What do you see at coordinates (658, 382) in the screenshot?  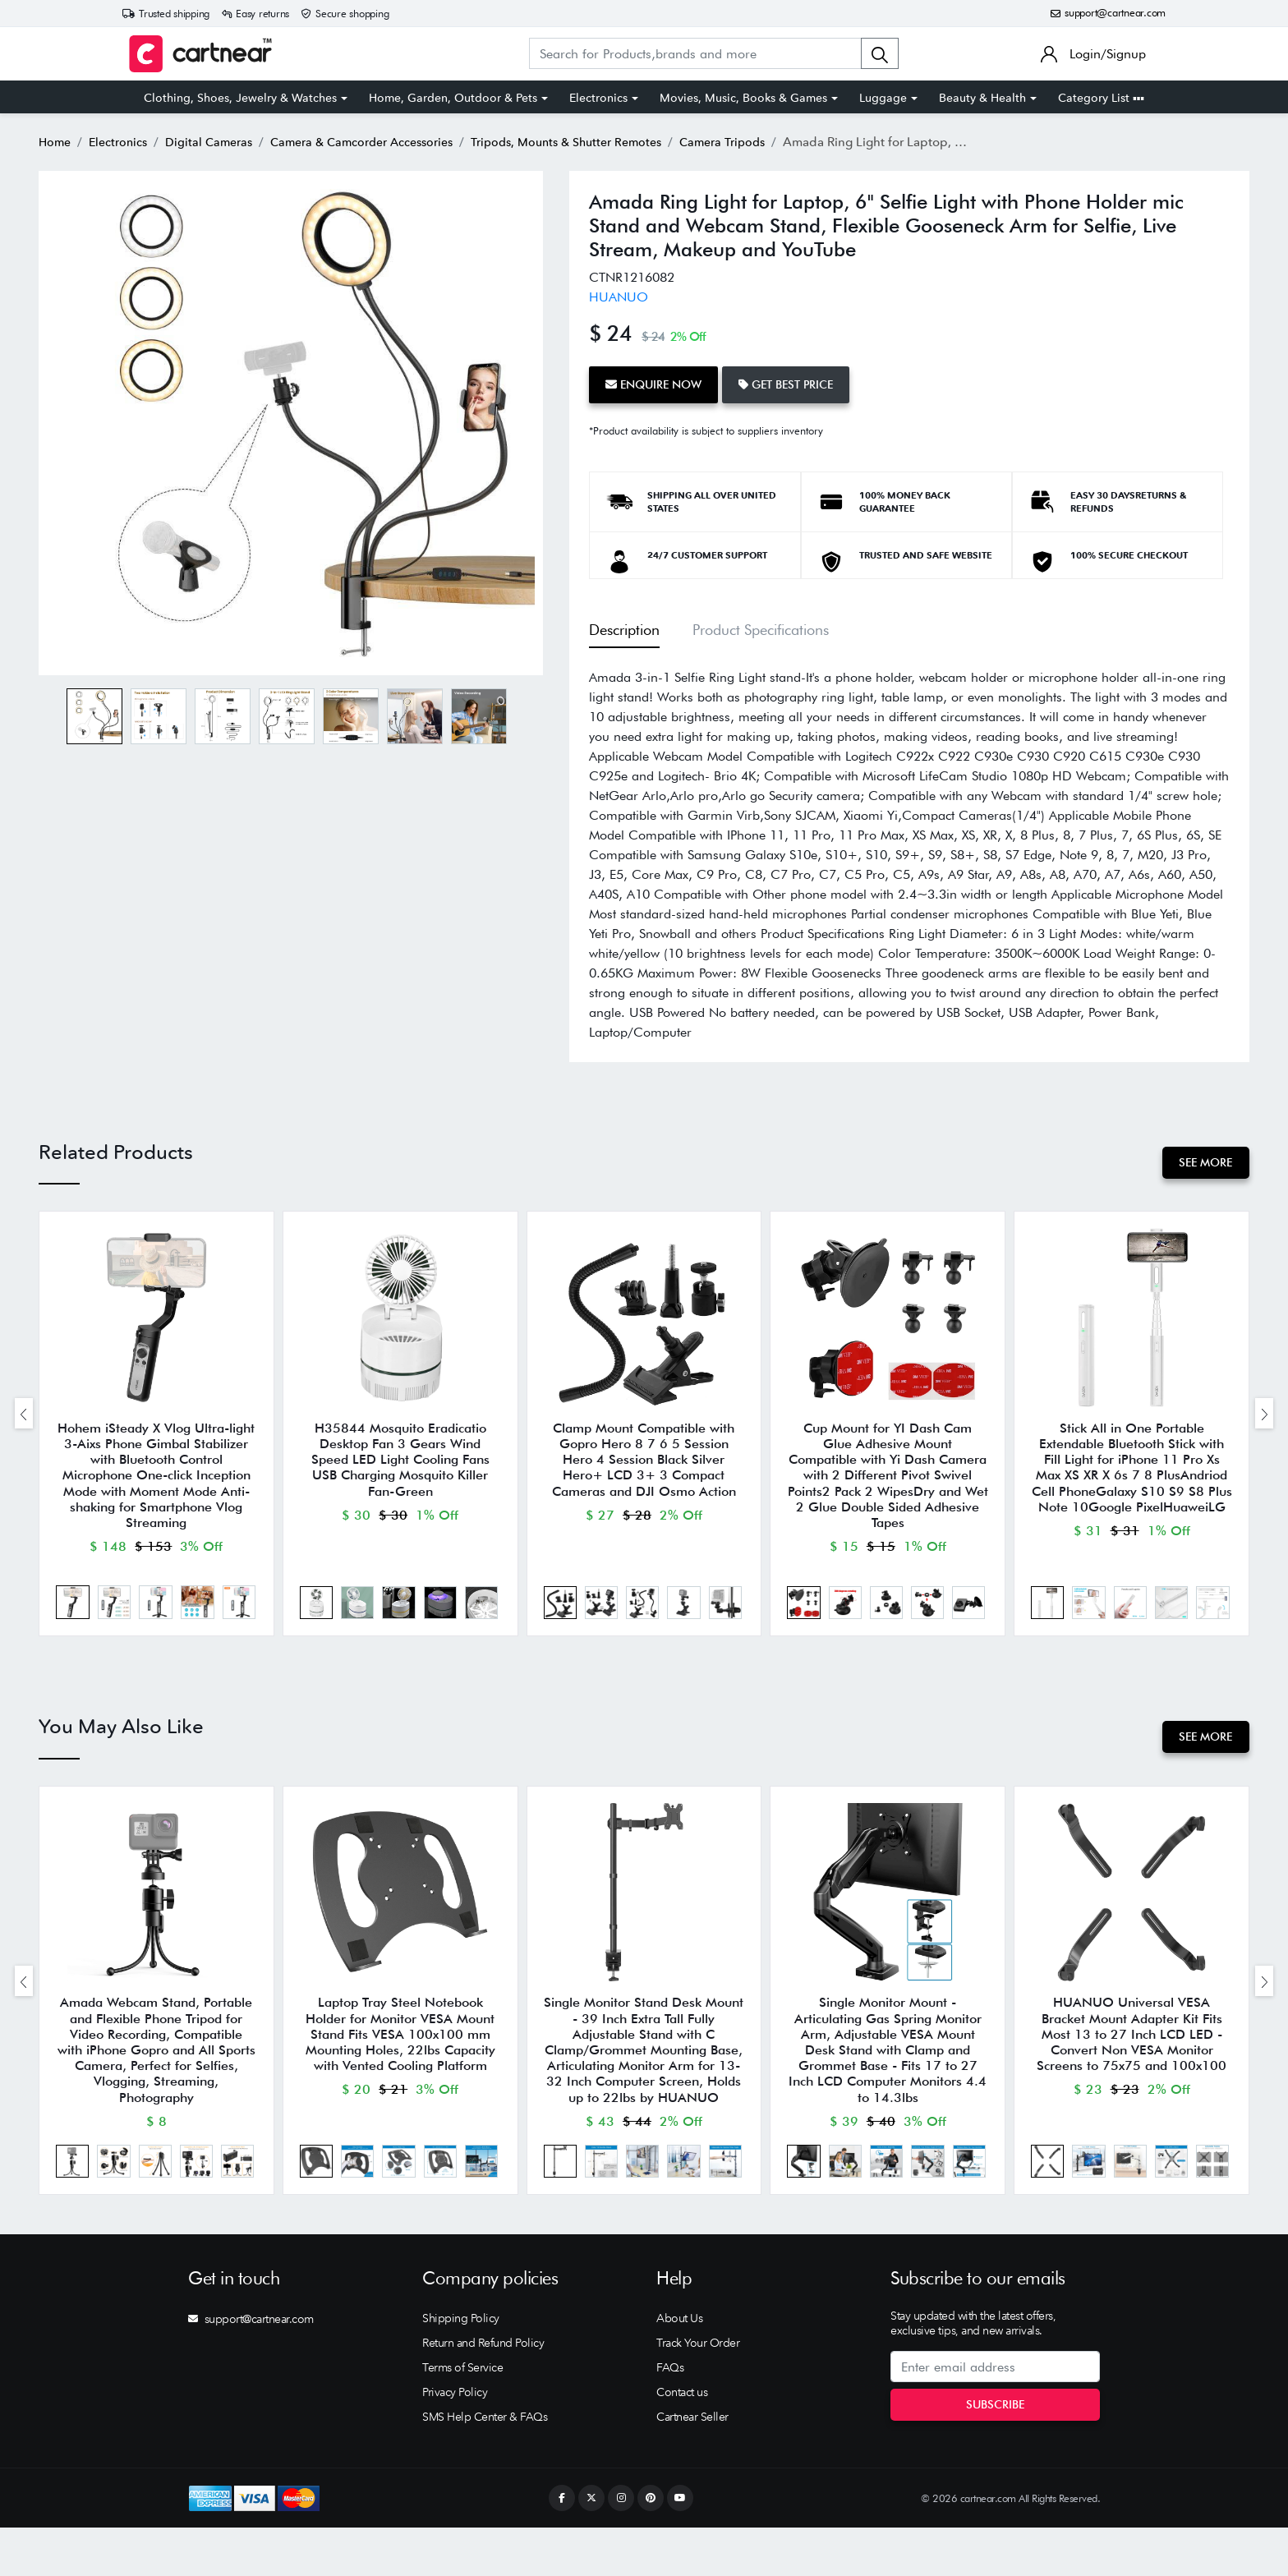 I see `Enquire Now` at bounding box center [658, 382].